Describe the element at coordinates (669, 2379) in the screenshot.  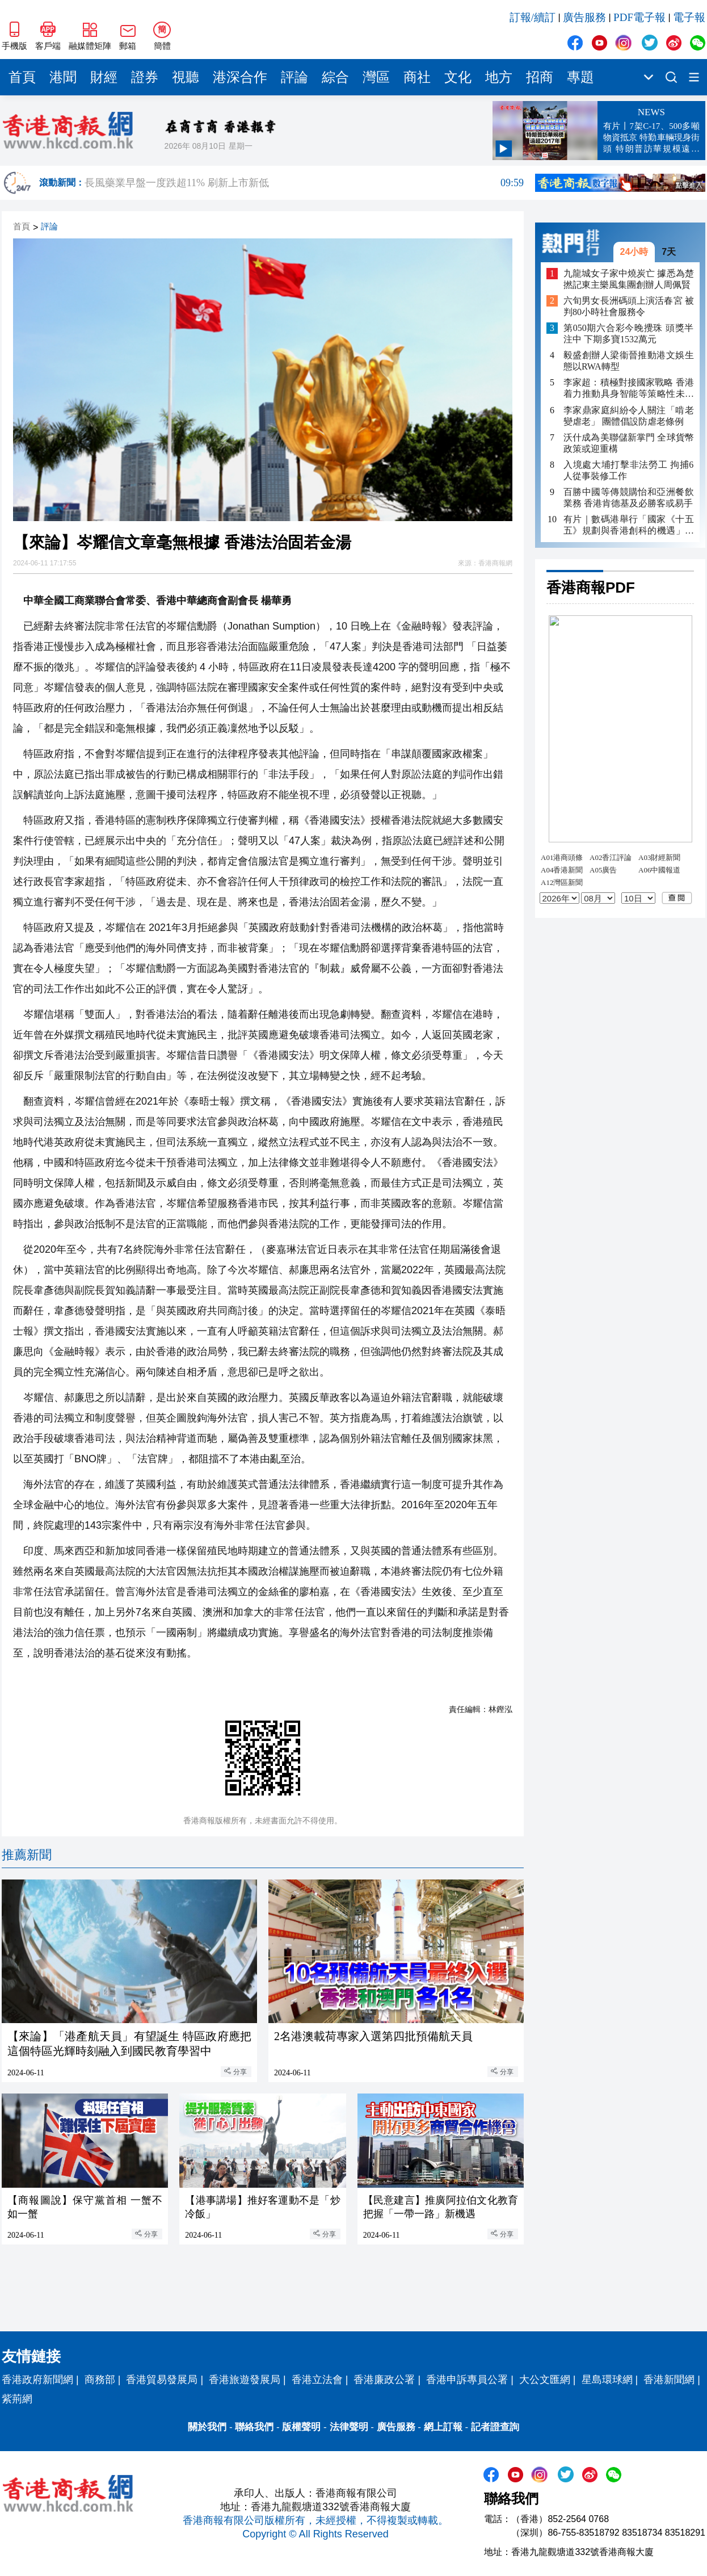
I see `香港新聞網` at that location.